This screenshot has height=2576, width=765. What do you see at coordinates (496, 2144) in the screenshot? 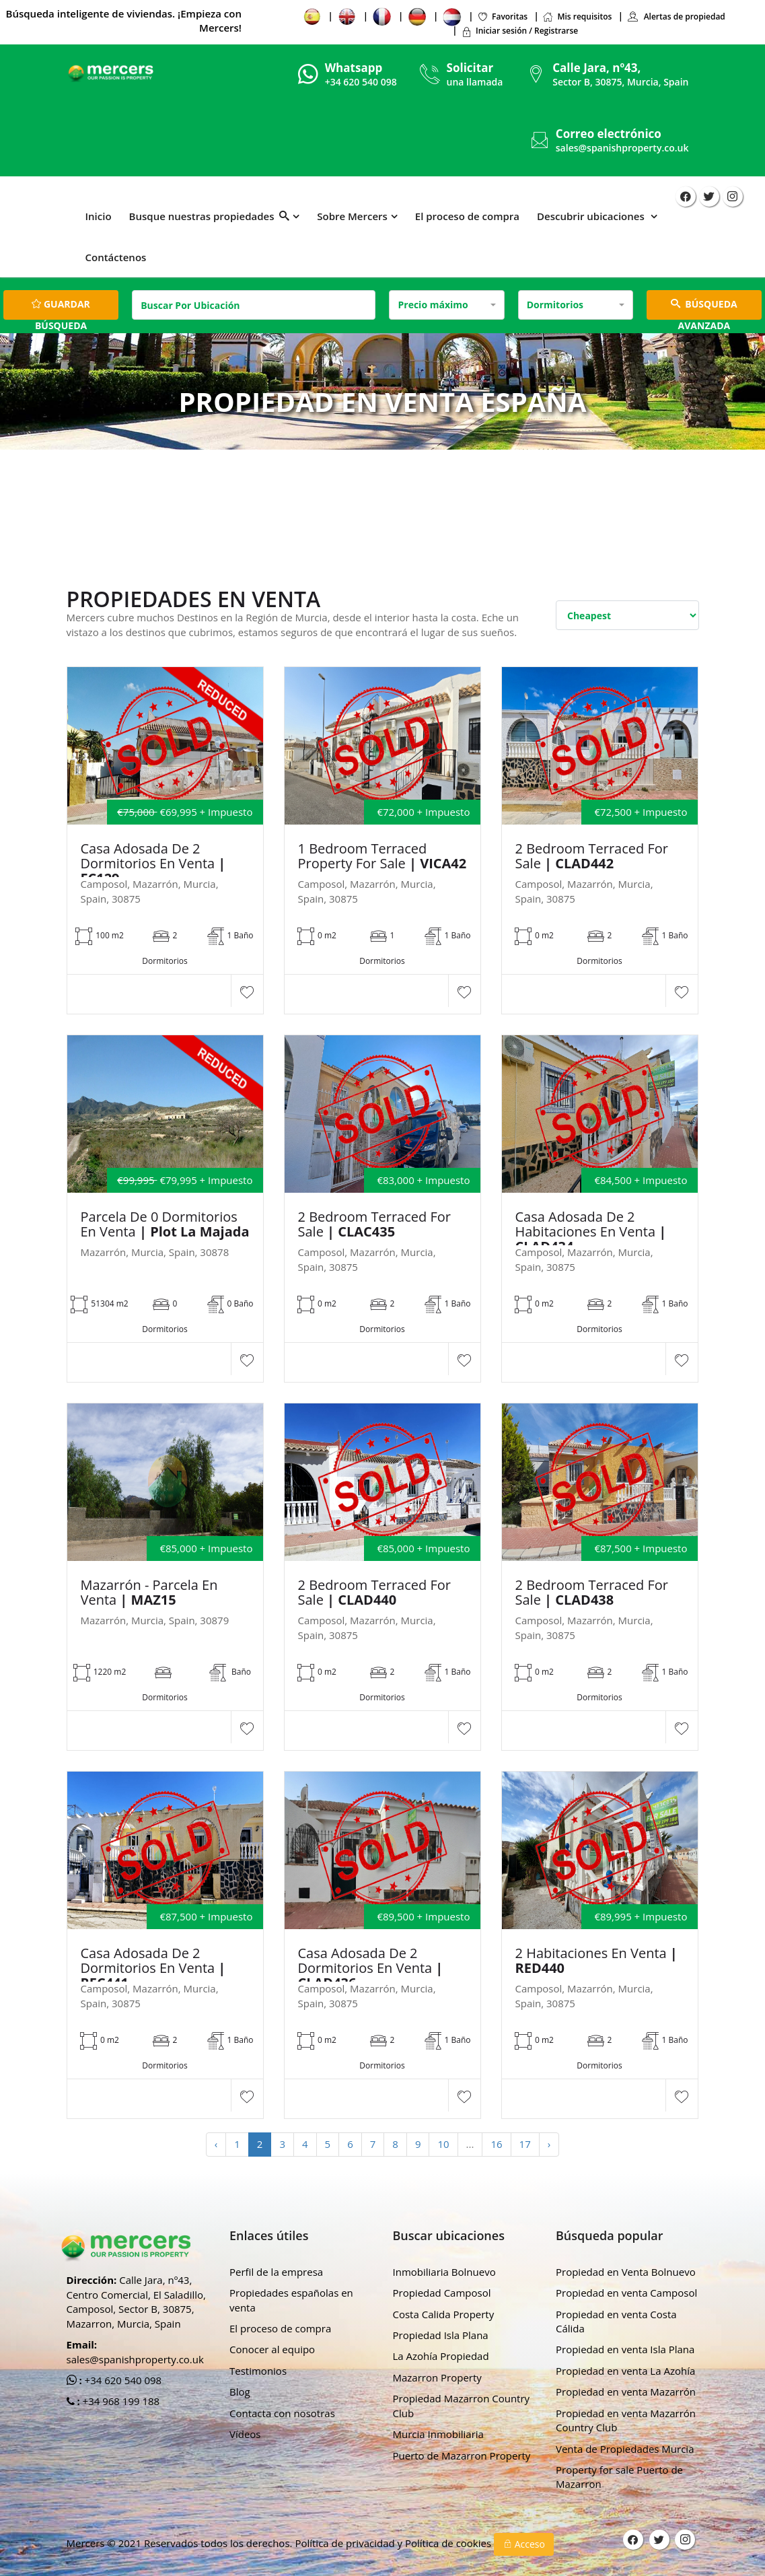
I see `16` at bounding box center [496, 2144].